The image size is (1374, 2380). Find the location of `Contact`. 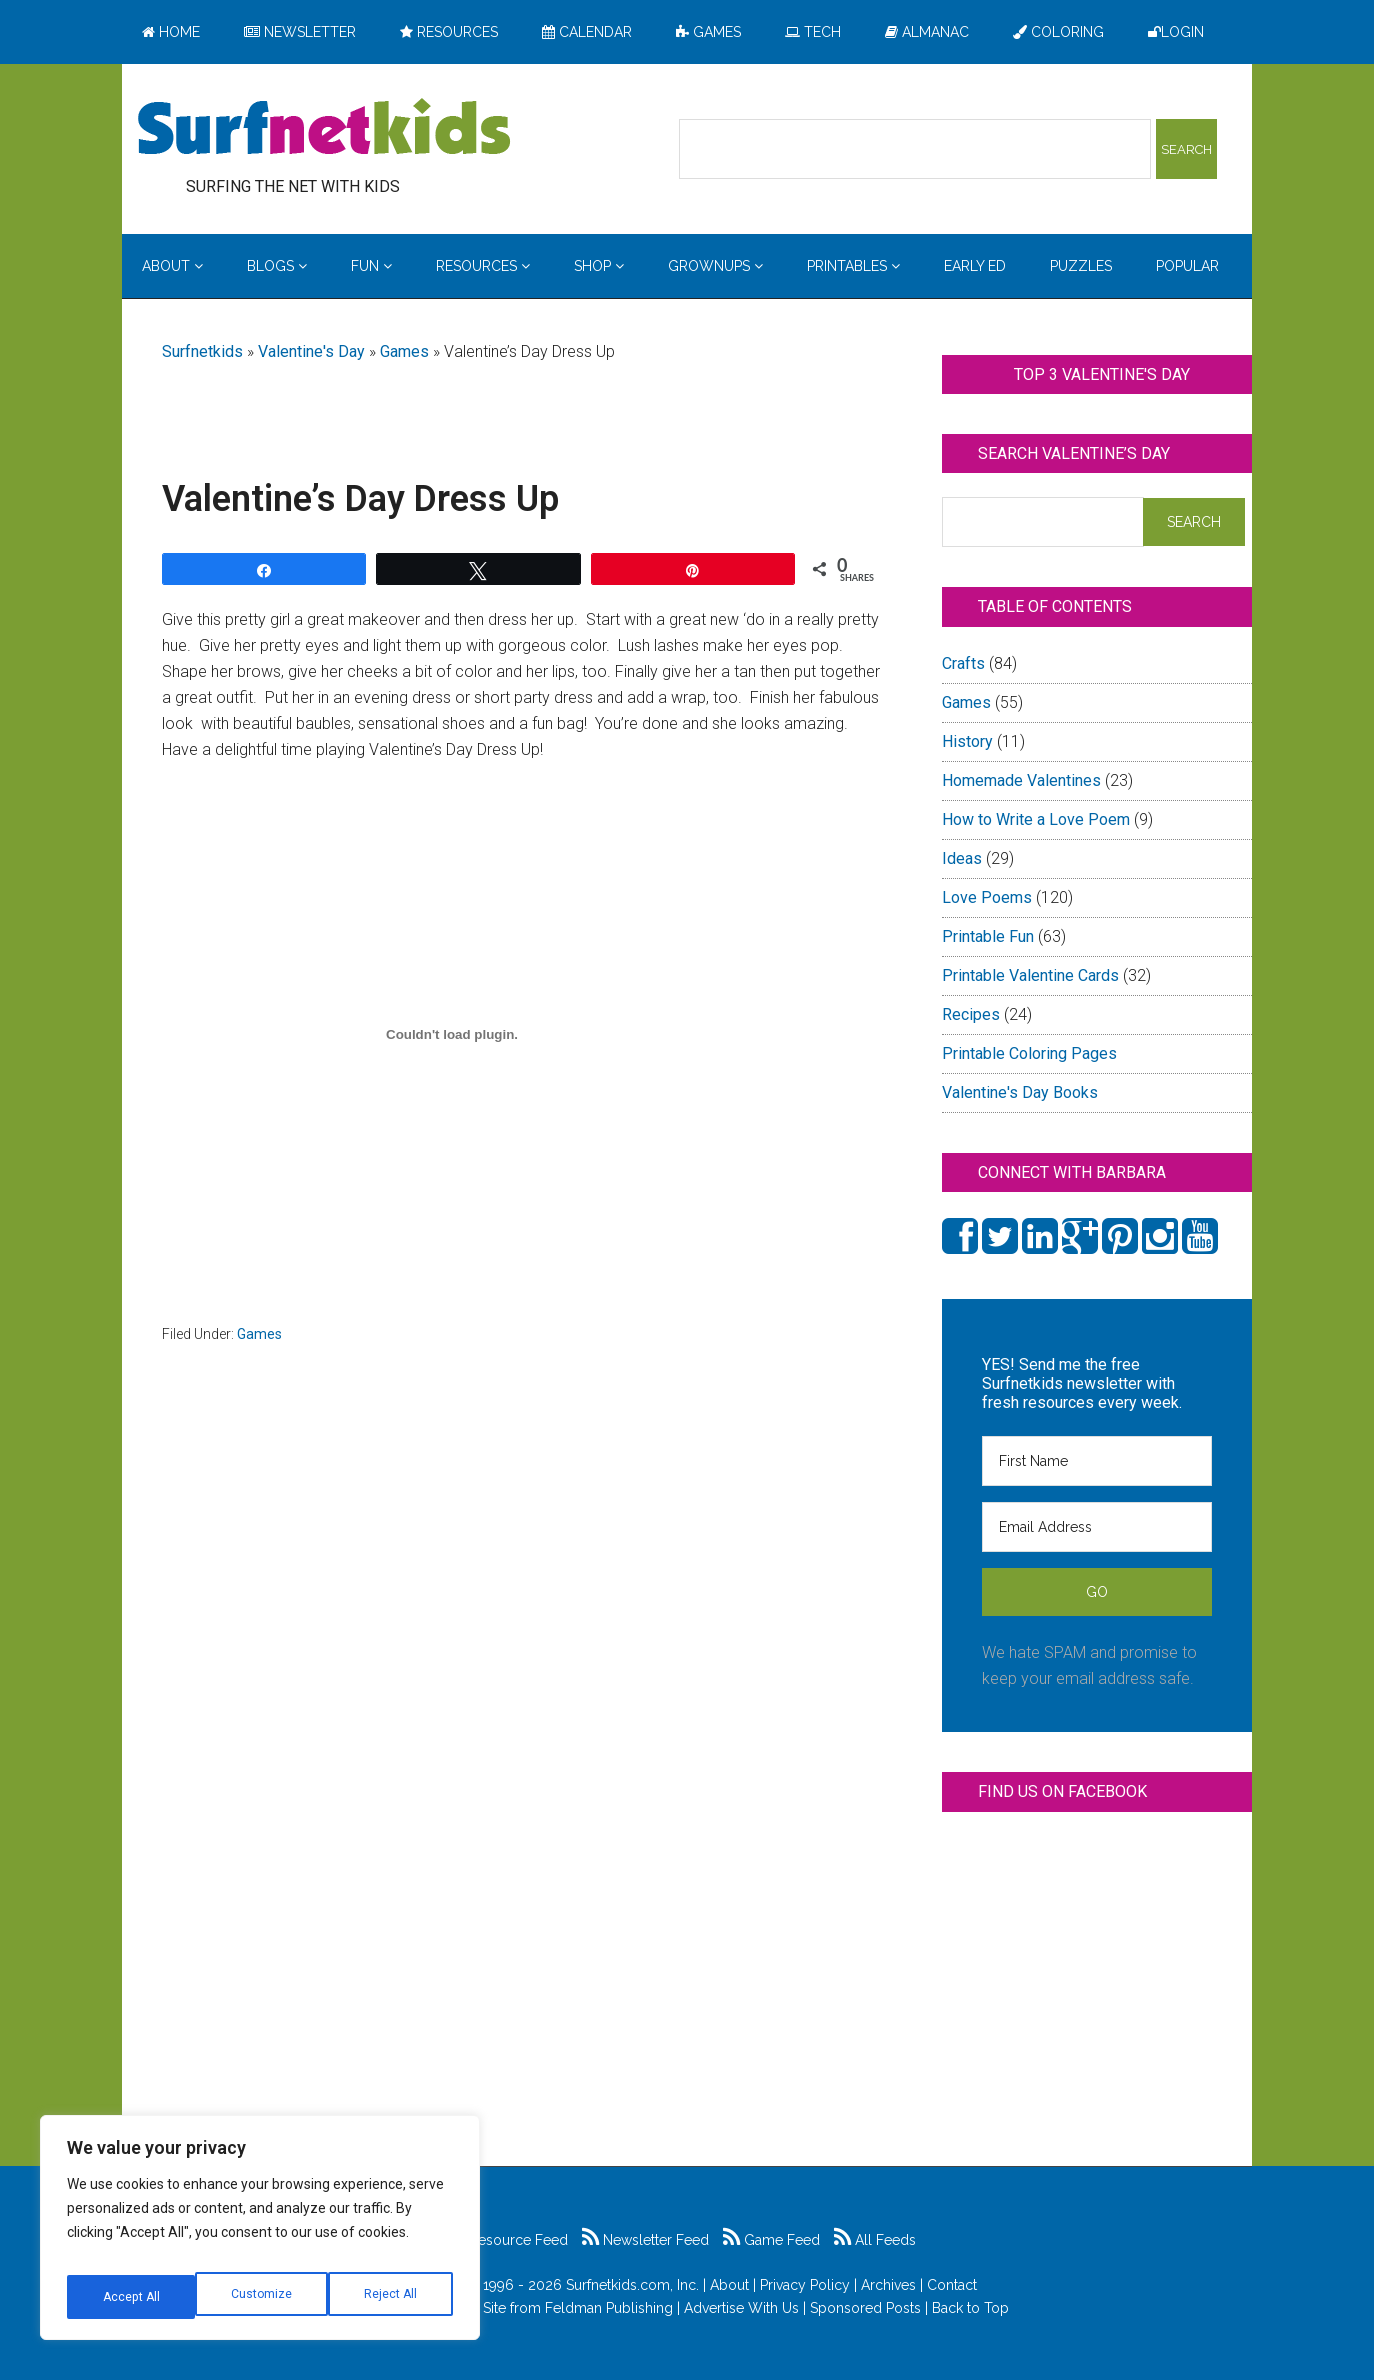

Contact is located at coordinates (952, 2285).